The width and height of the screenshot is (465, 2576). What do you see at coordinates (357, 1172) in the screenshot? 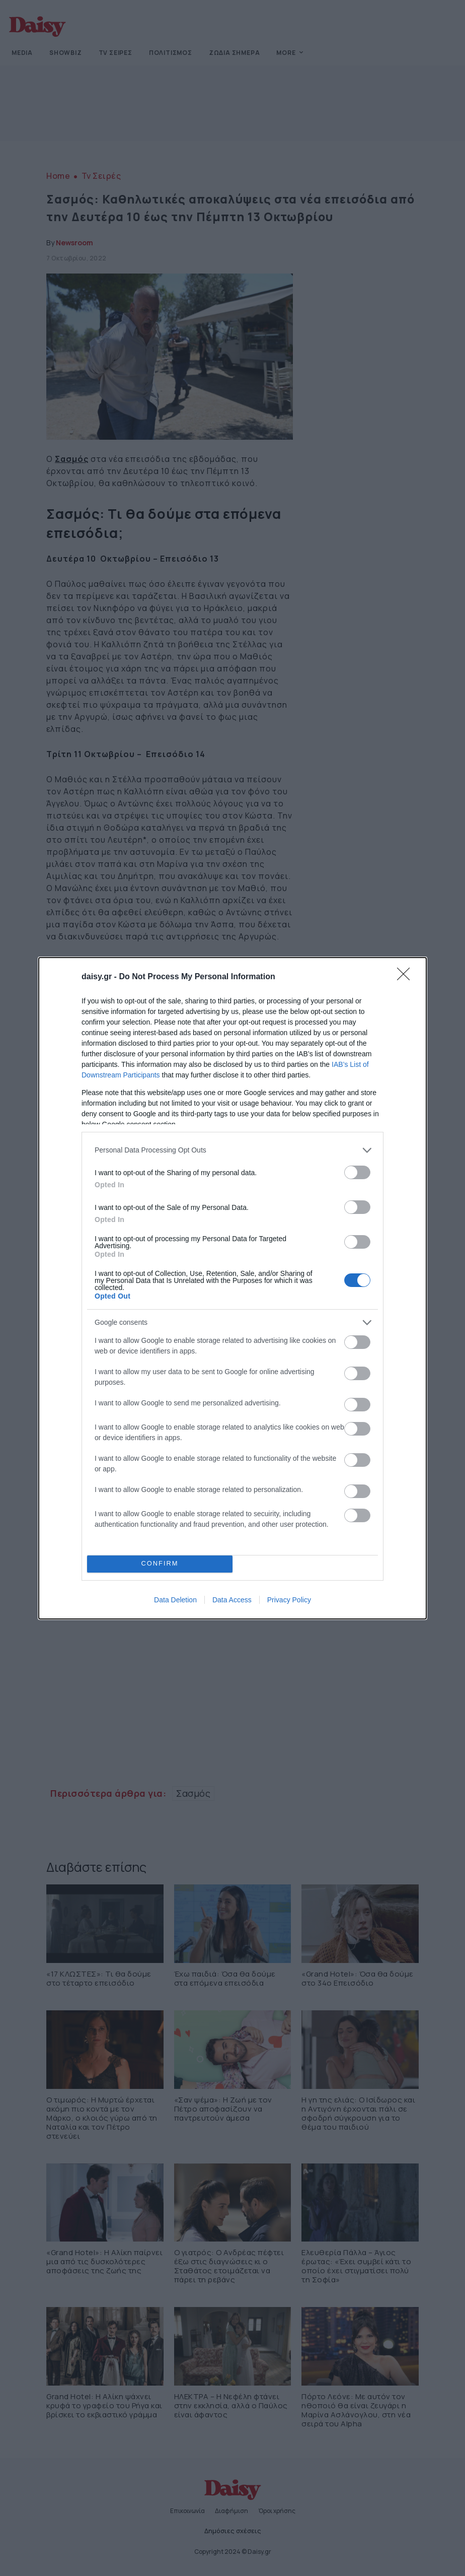
I see `[switch]` at bounding box center [357, 1172].